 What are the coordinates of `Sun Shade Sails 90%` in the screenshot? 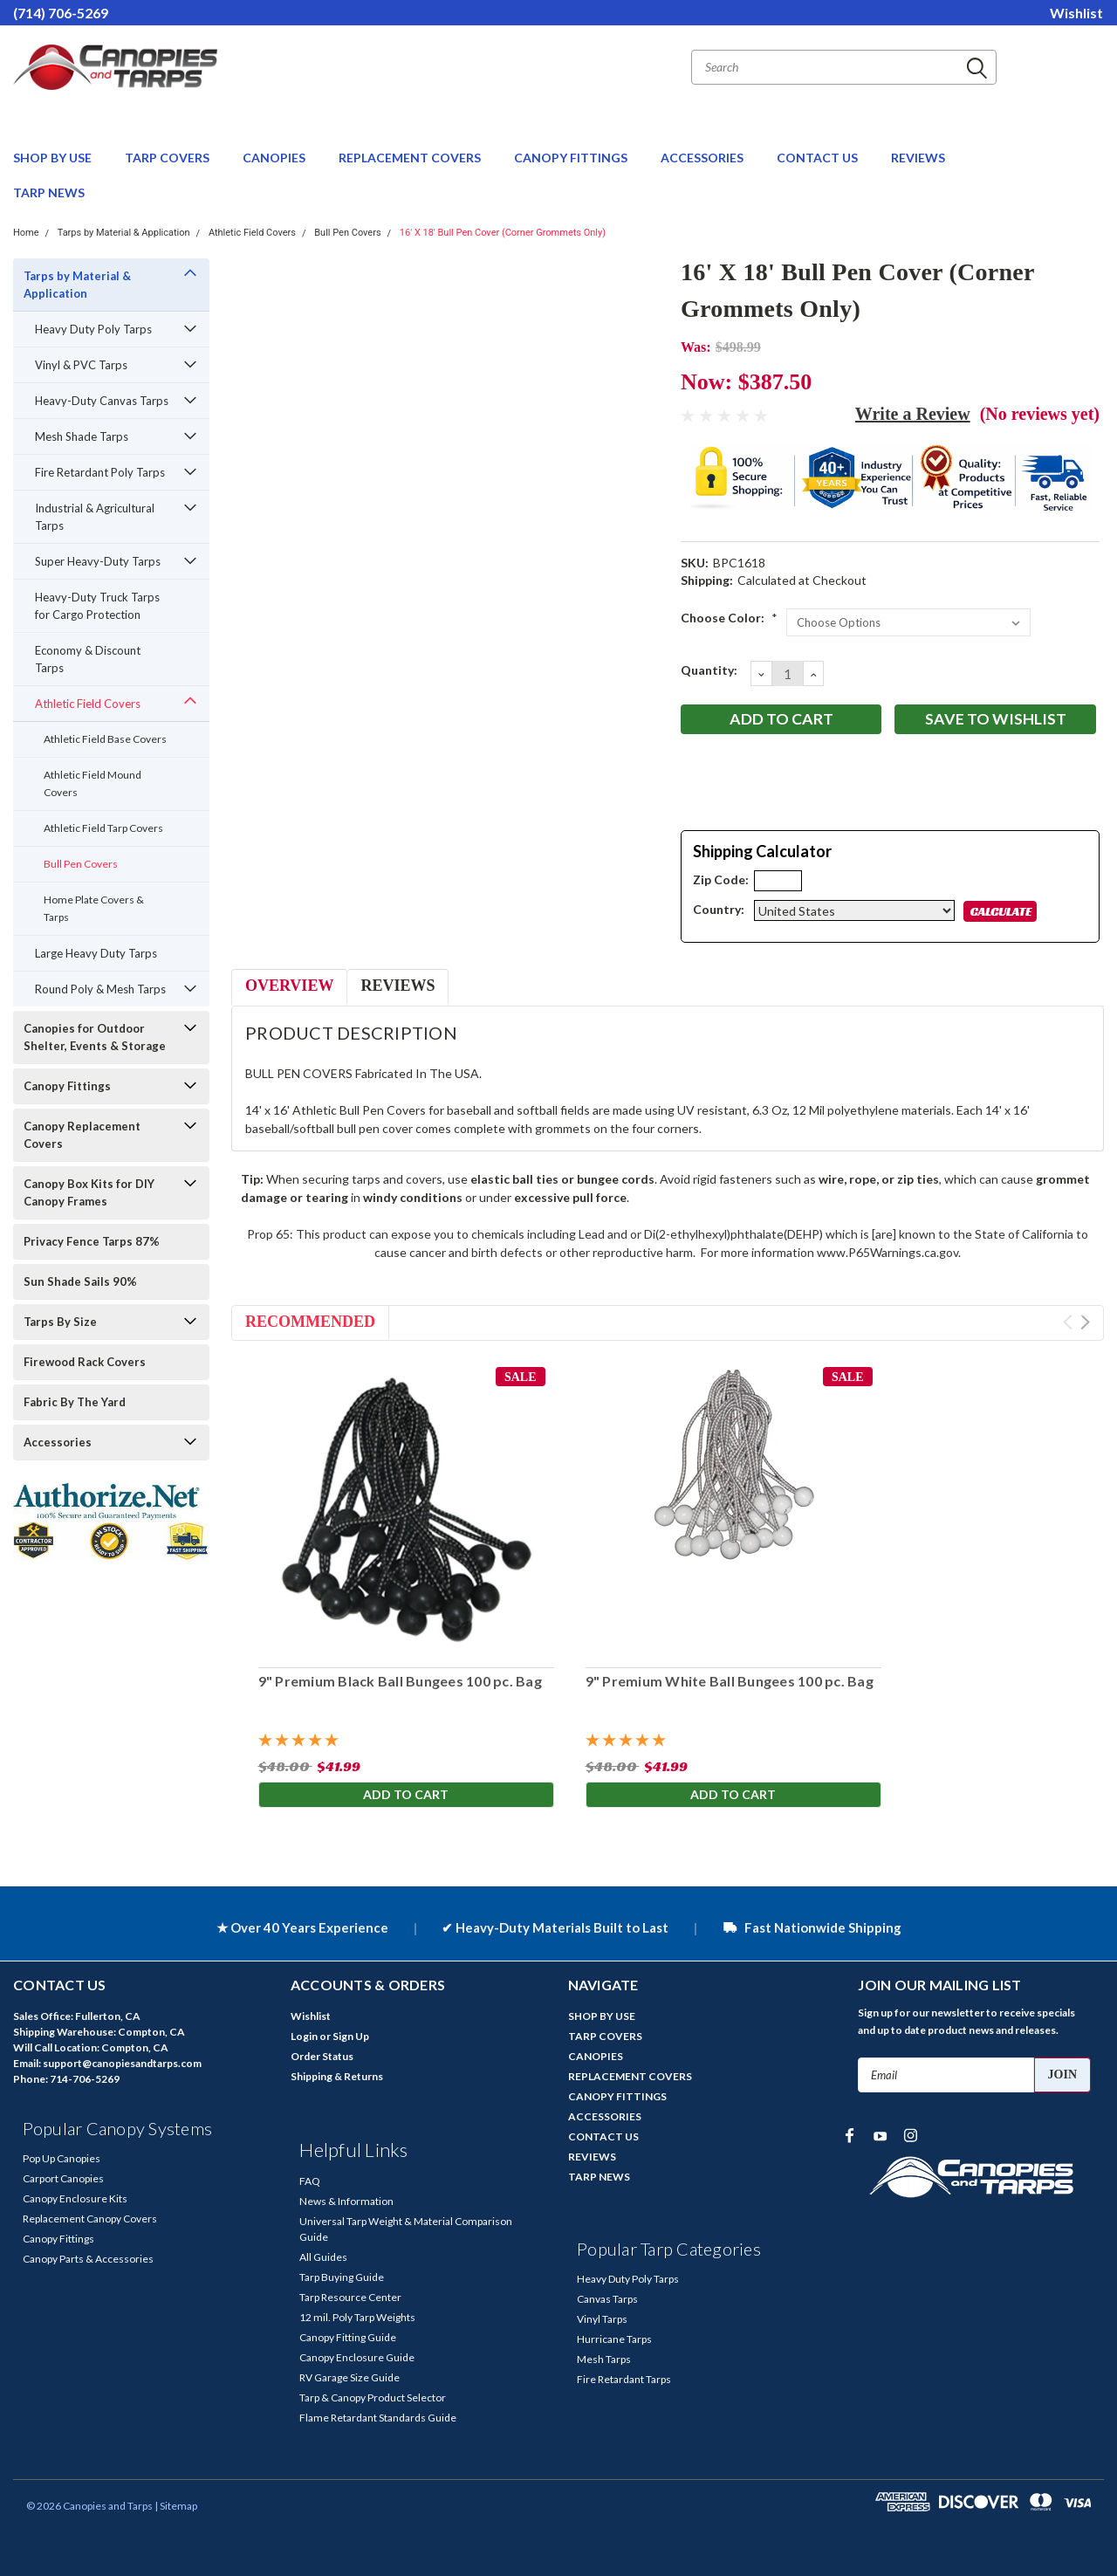 It's located at (80, 1281).